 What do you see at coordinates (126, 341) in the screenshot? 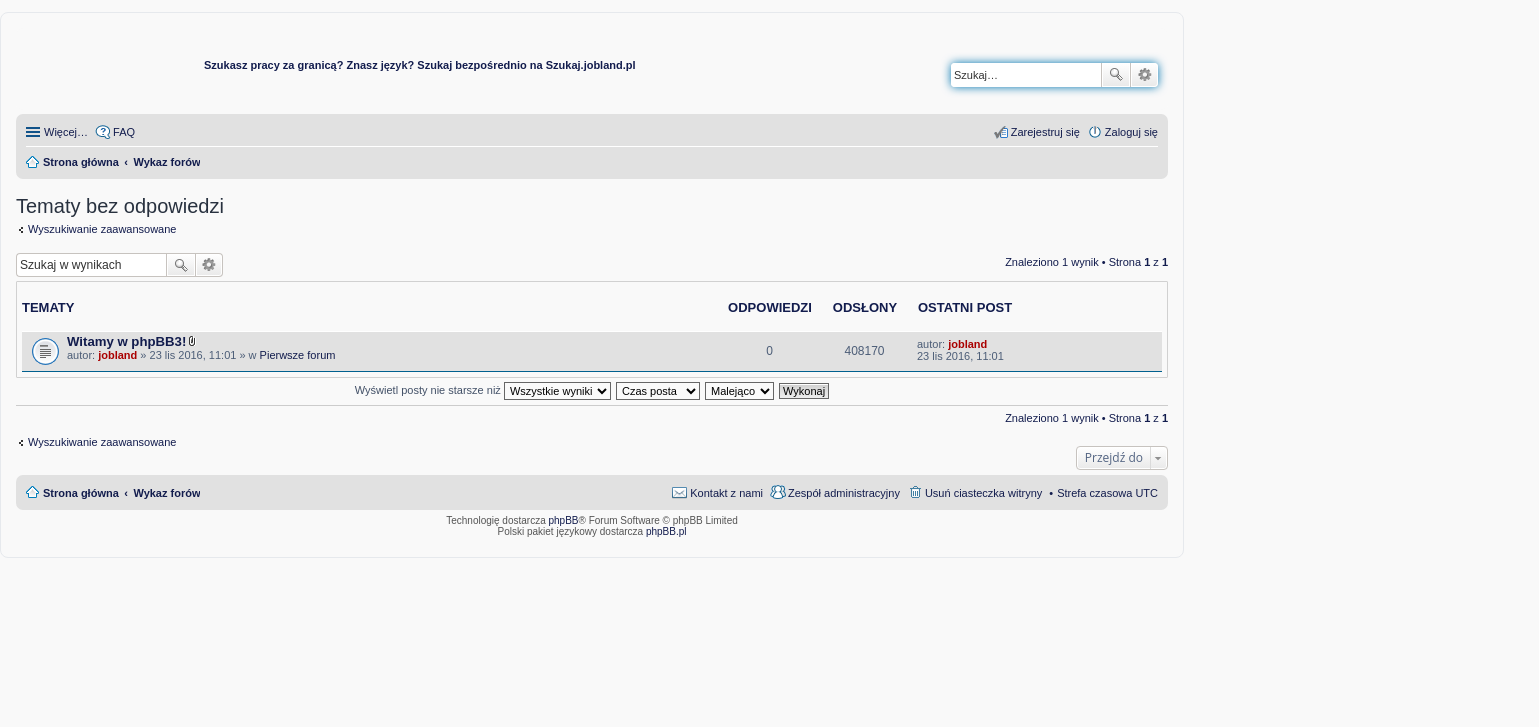
I see `Witamy w phpBB3!` at bounding box center [126, 341].